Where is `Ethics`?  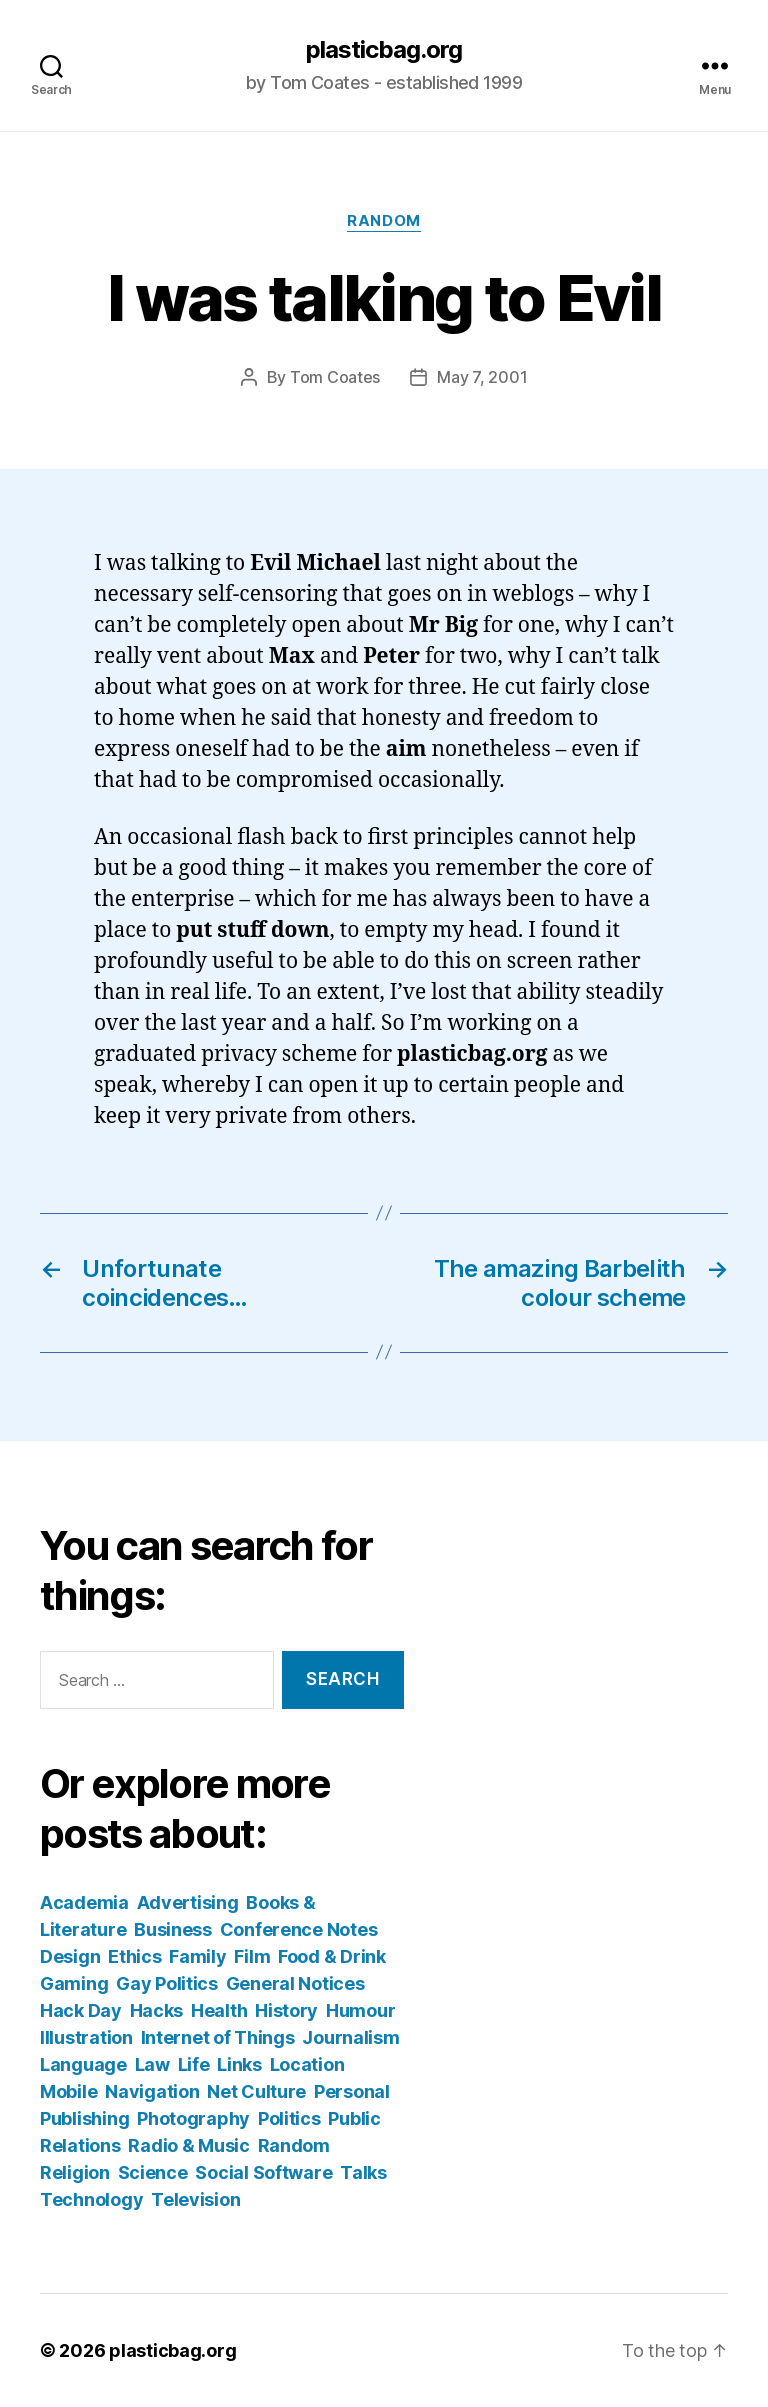 Ethics is located at coordinates (134, 1956).